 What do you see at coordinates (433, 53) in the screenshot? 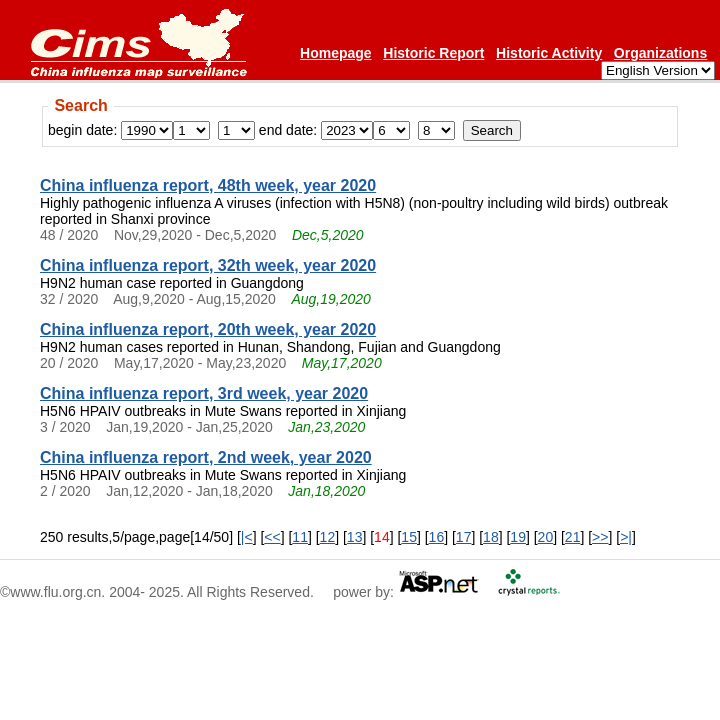
I see `Historic Report` at bounding box center [433, 53].